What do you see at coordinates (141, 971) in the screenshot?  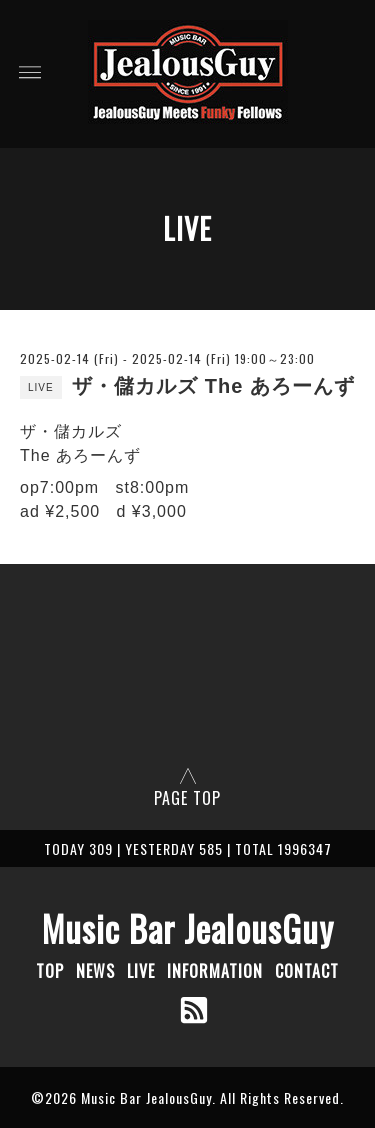 I see `LIVE` at bounding box center [141, 971].